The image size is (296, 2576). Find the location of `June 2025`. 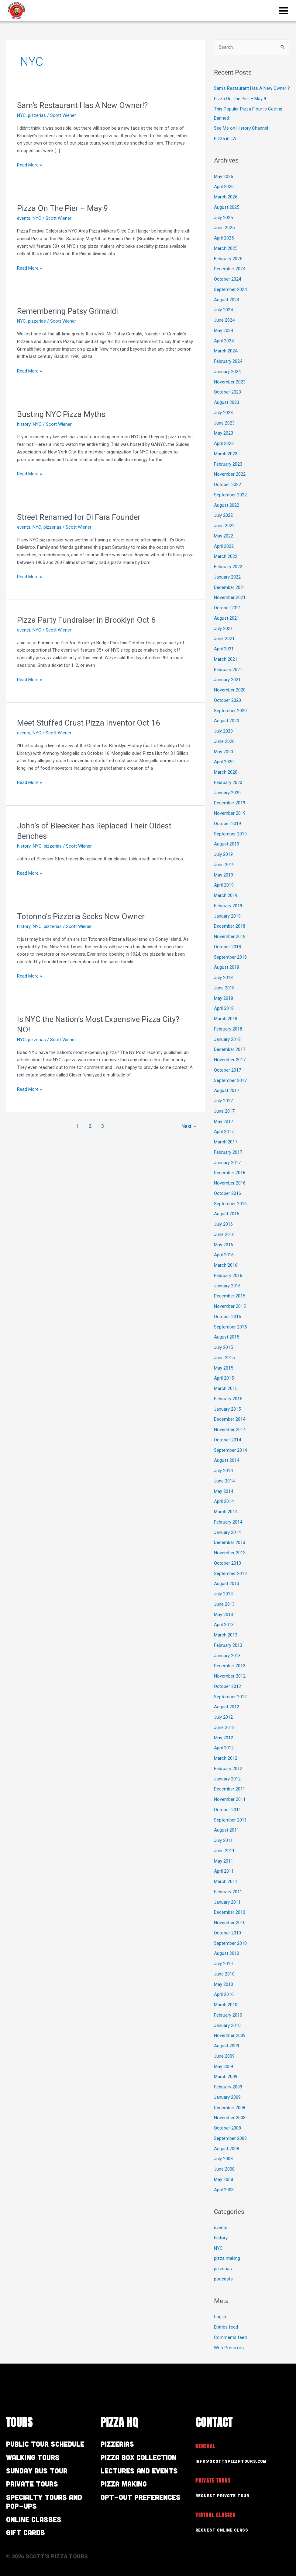

June 2025 is located at coordinates (224, 228).